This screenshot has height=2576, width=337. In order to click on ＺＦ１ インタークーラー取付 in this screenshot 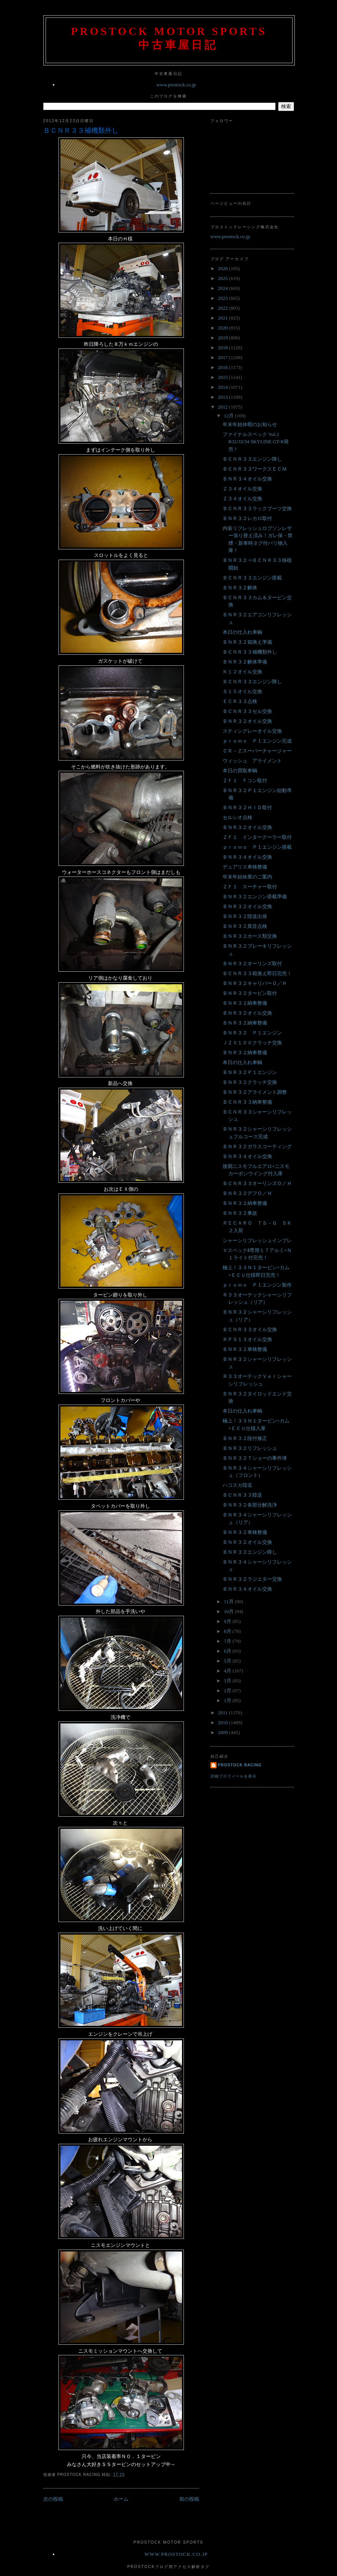, I will do `click(257, 837)`.